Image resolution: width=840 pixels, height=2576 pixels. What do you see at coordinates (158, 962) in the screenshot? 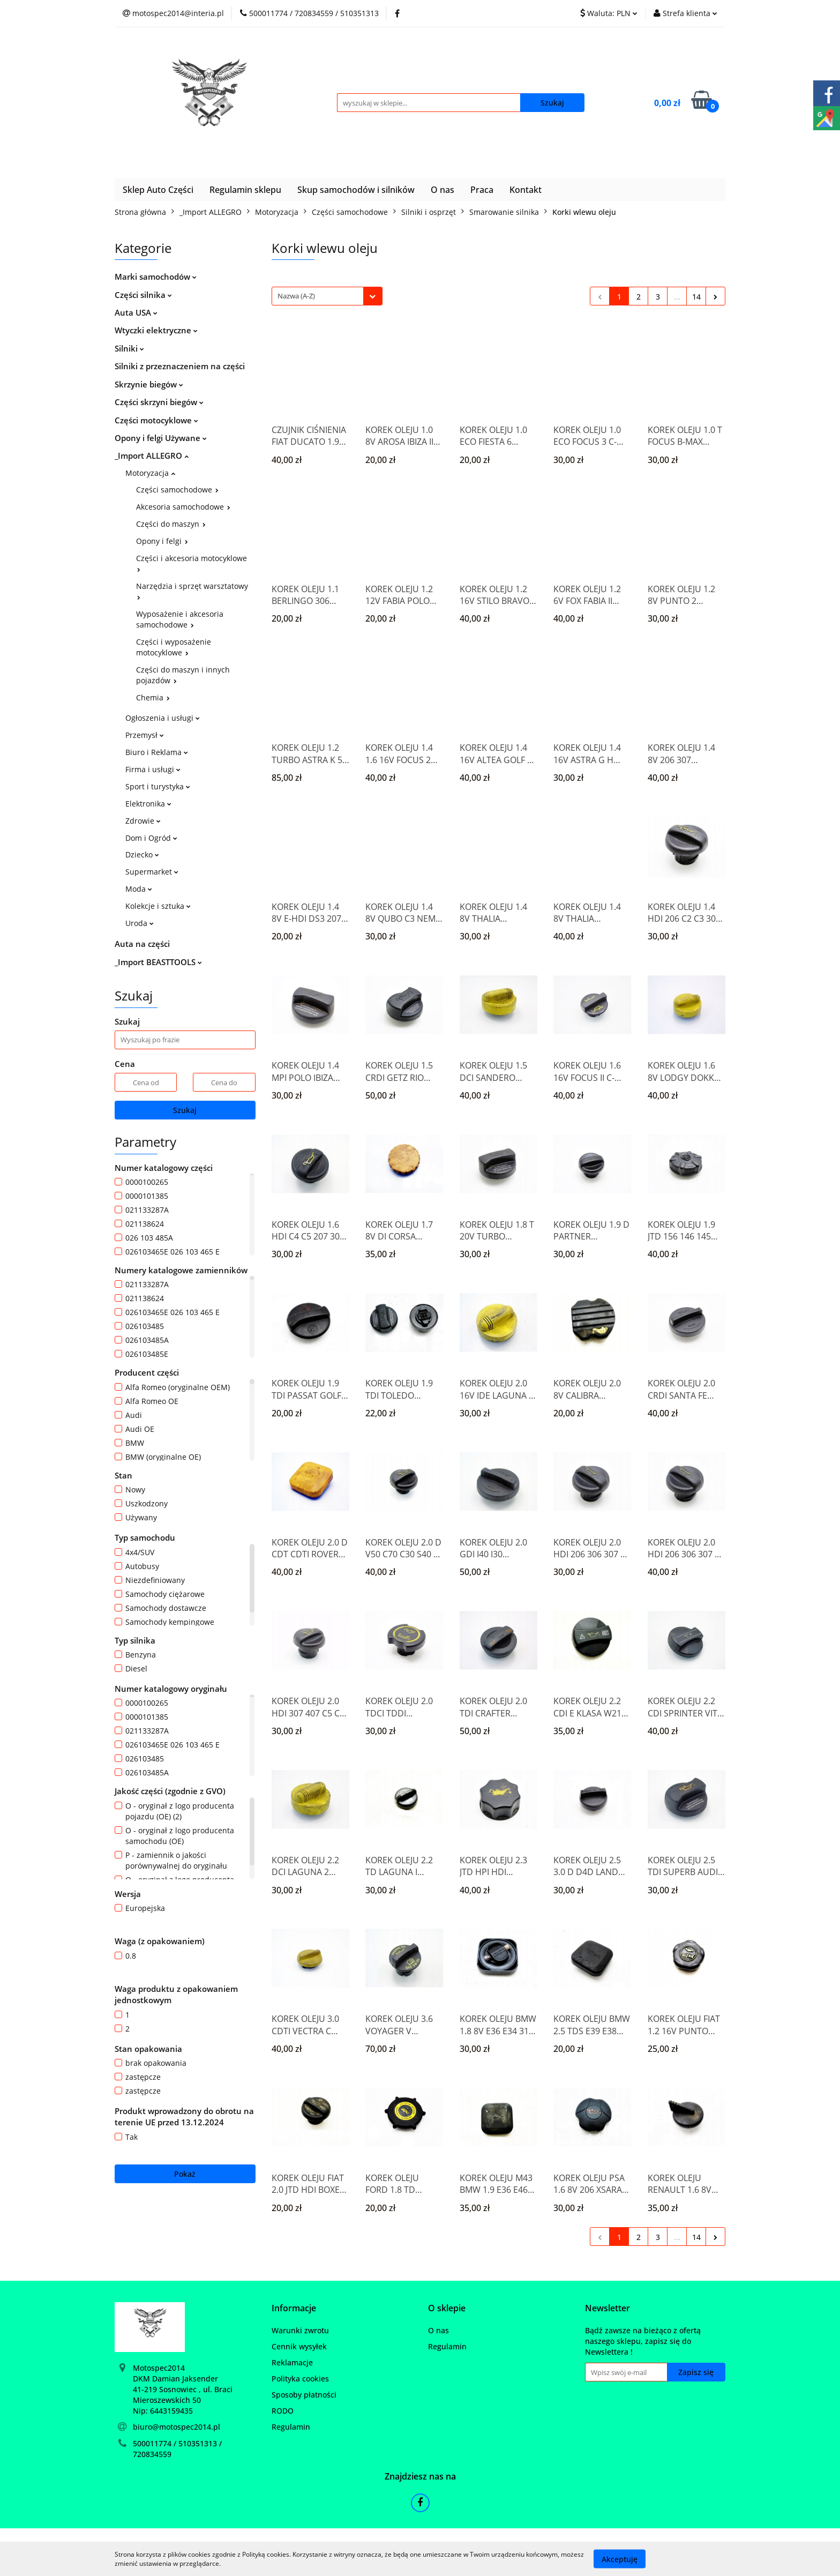
I see `_Import BEASTTOOLS` at bounding box center [158, 962].